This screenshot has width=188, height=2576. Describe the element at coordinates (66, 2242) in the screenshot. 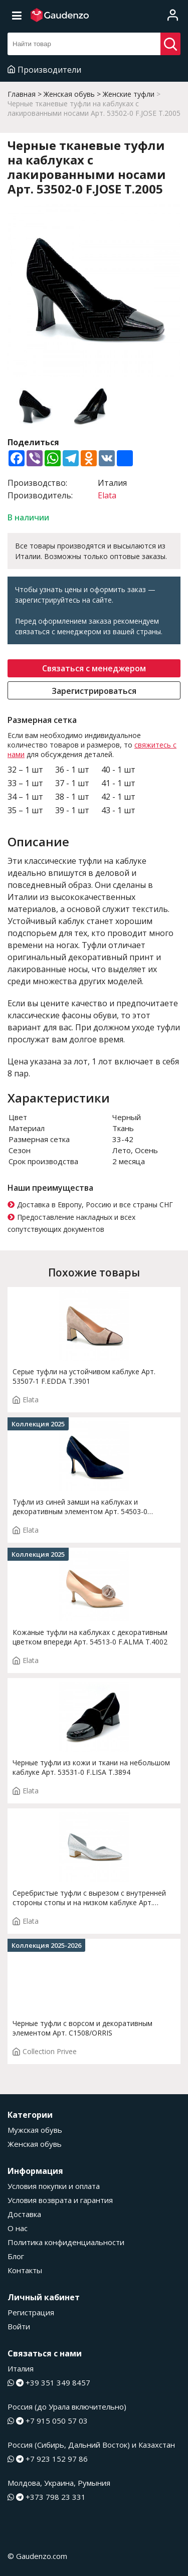

I see `Политика конфиденциальности` at that location.